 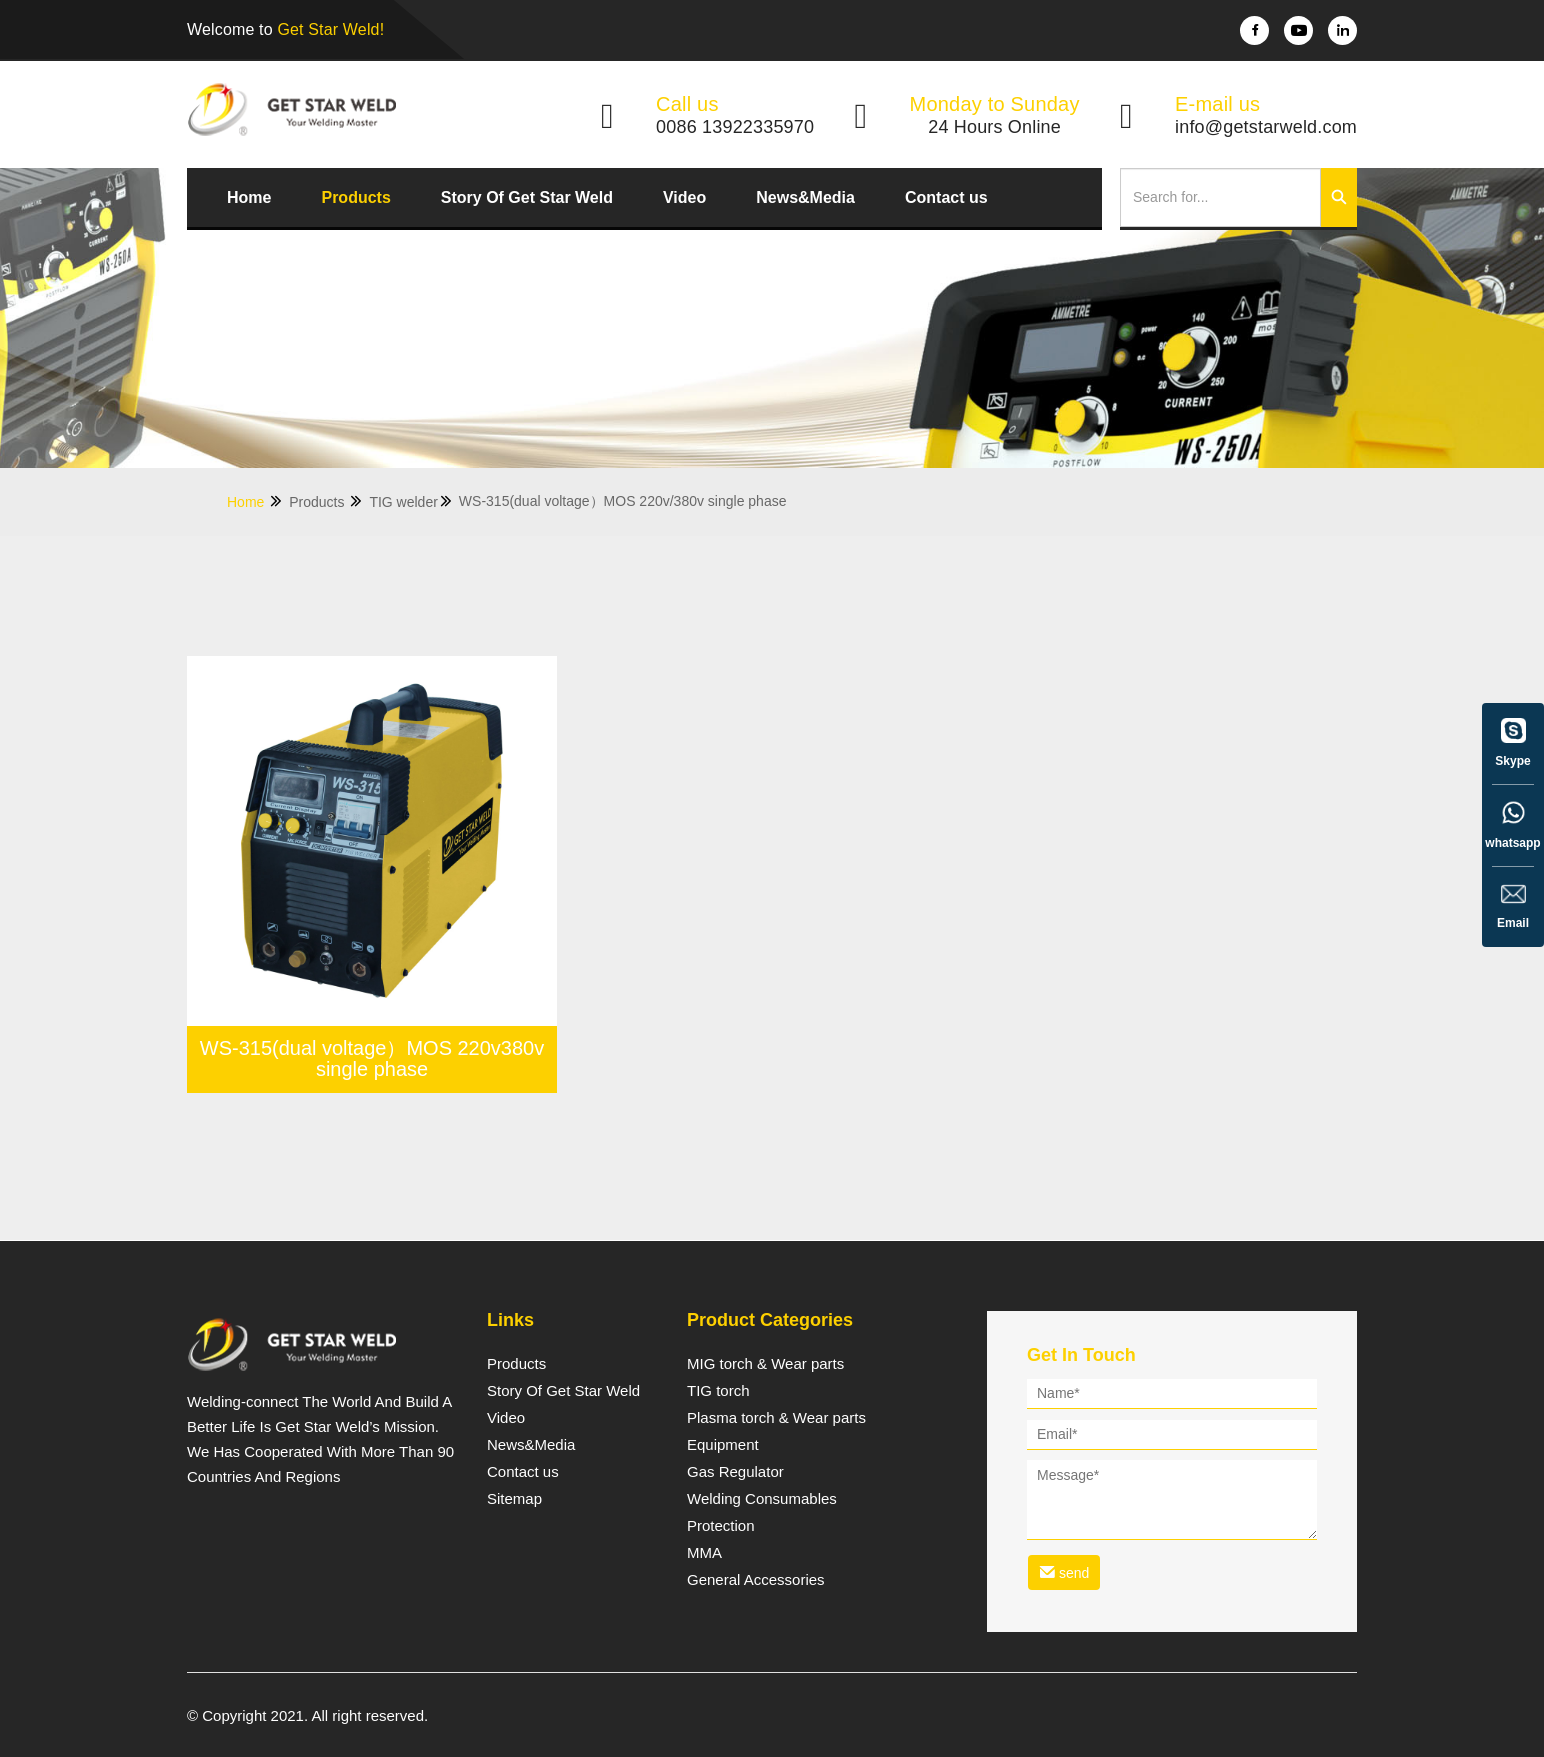 I want to click on WS-315(dual voltage）MOS 220v/380v single phase, so click(x=623, y=501).